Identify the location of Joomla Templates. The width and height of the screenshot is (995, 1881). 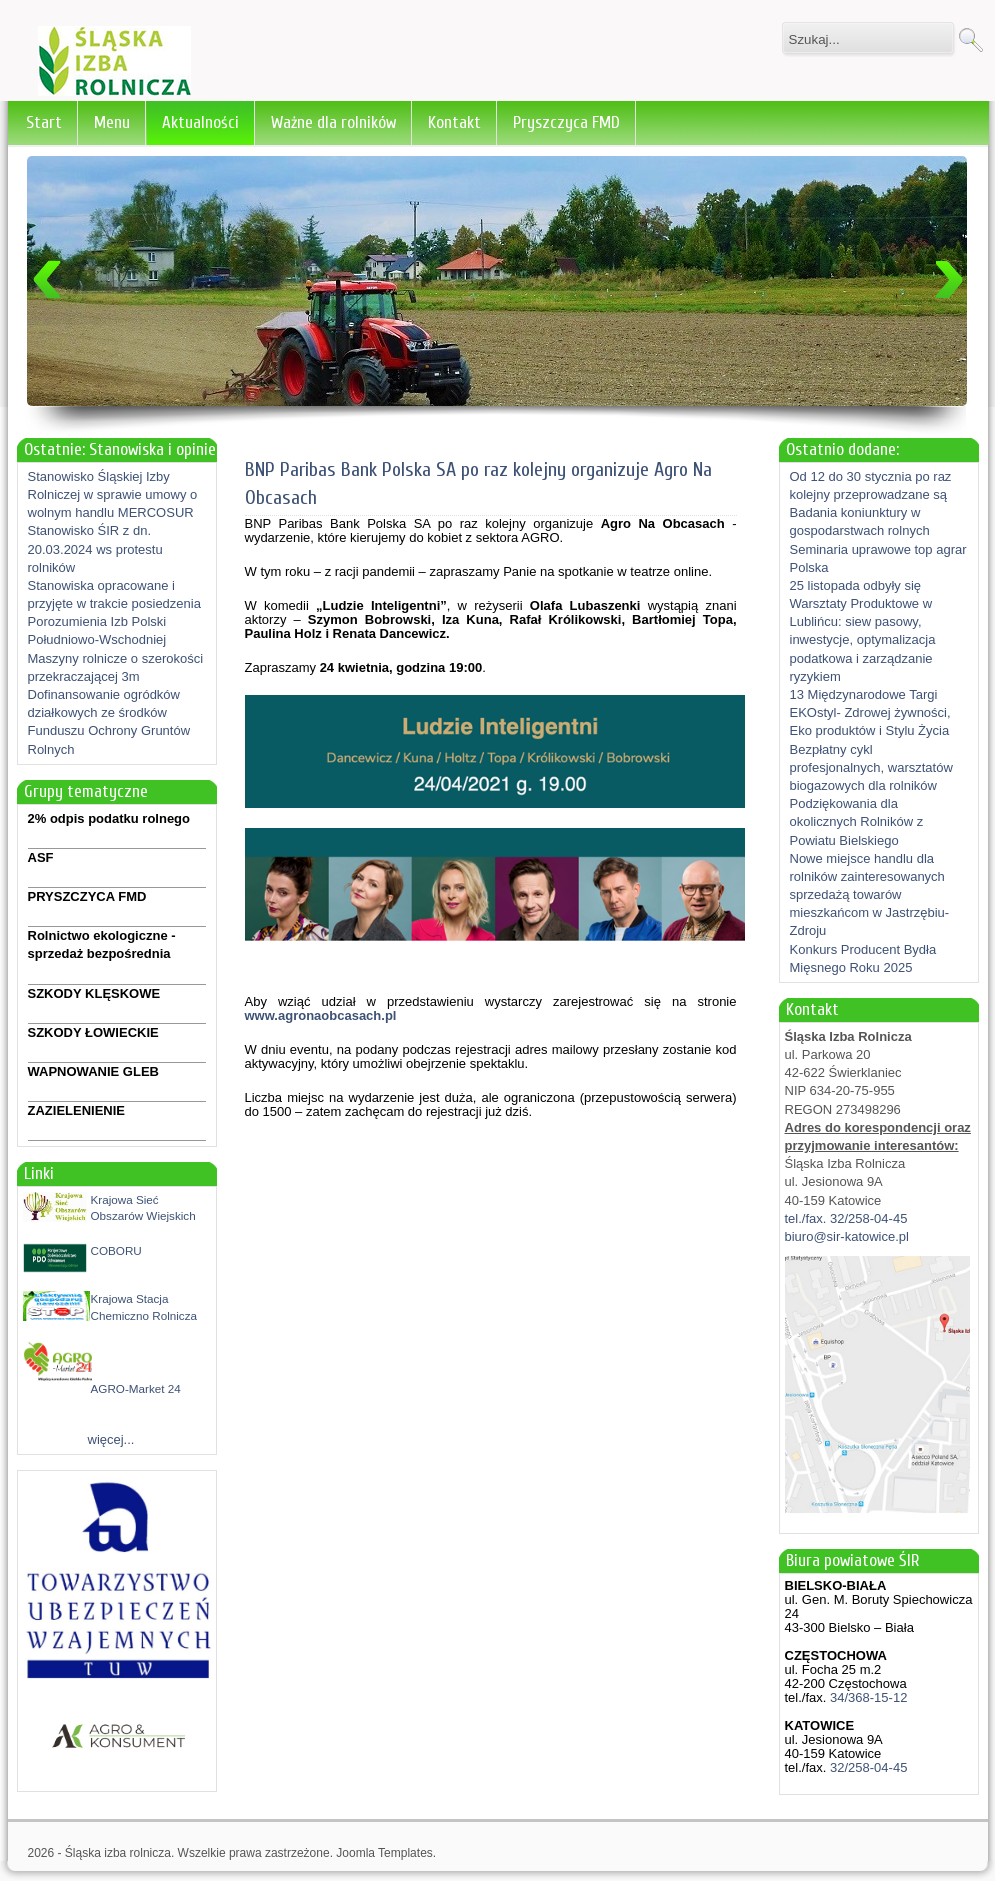
(384, 1853).